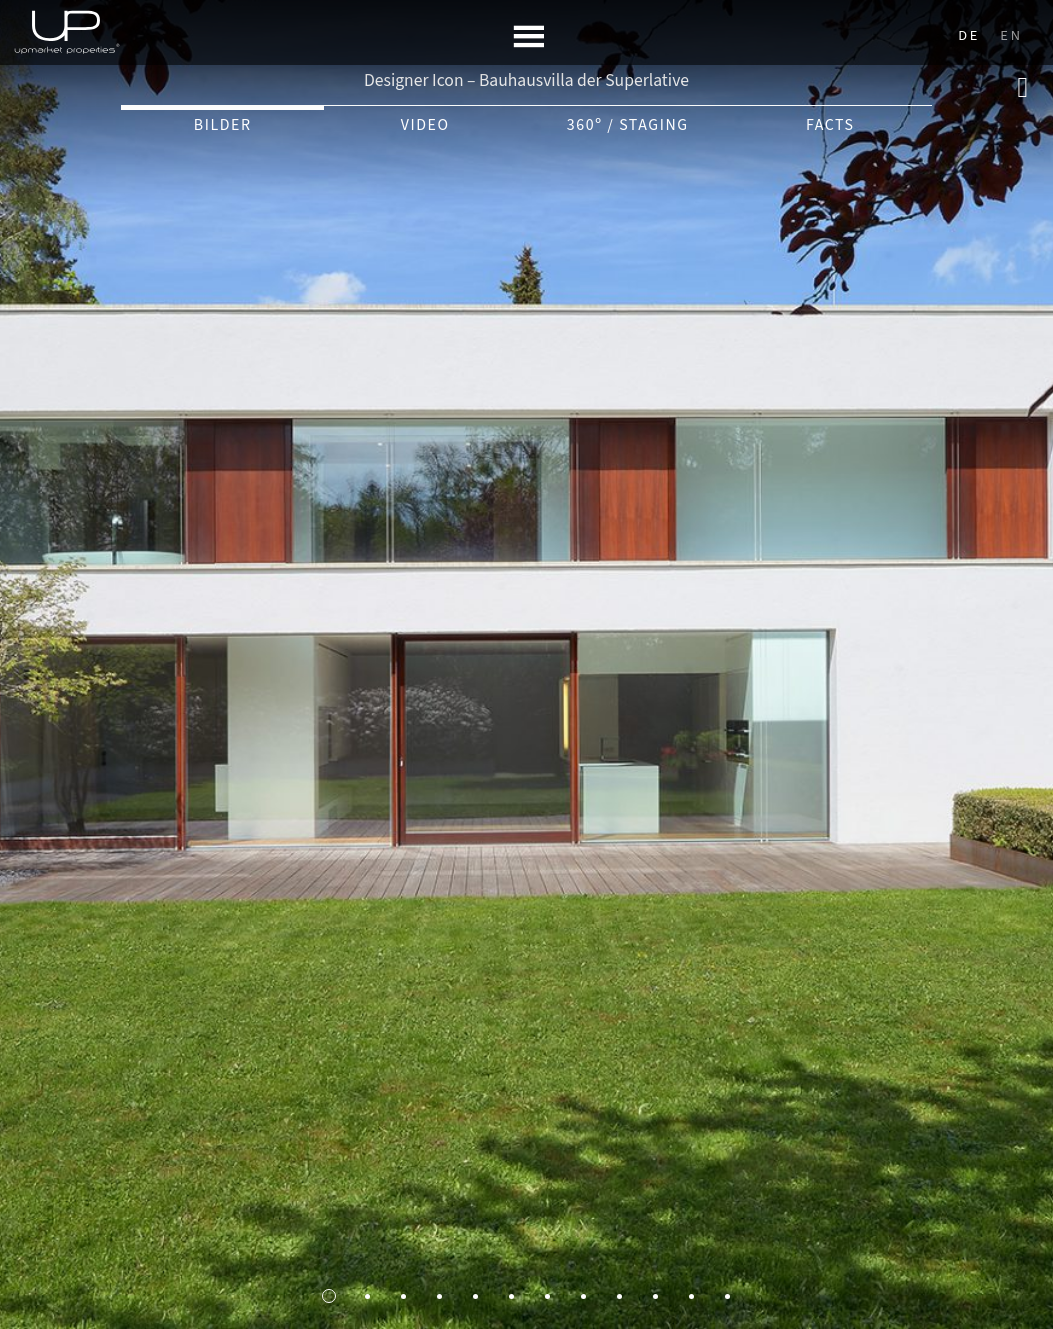 Image resolution: width=1053 pixels, height=1329 pixels. I want to click on Bilder, so click(223, 125).